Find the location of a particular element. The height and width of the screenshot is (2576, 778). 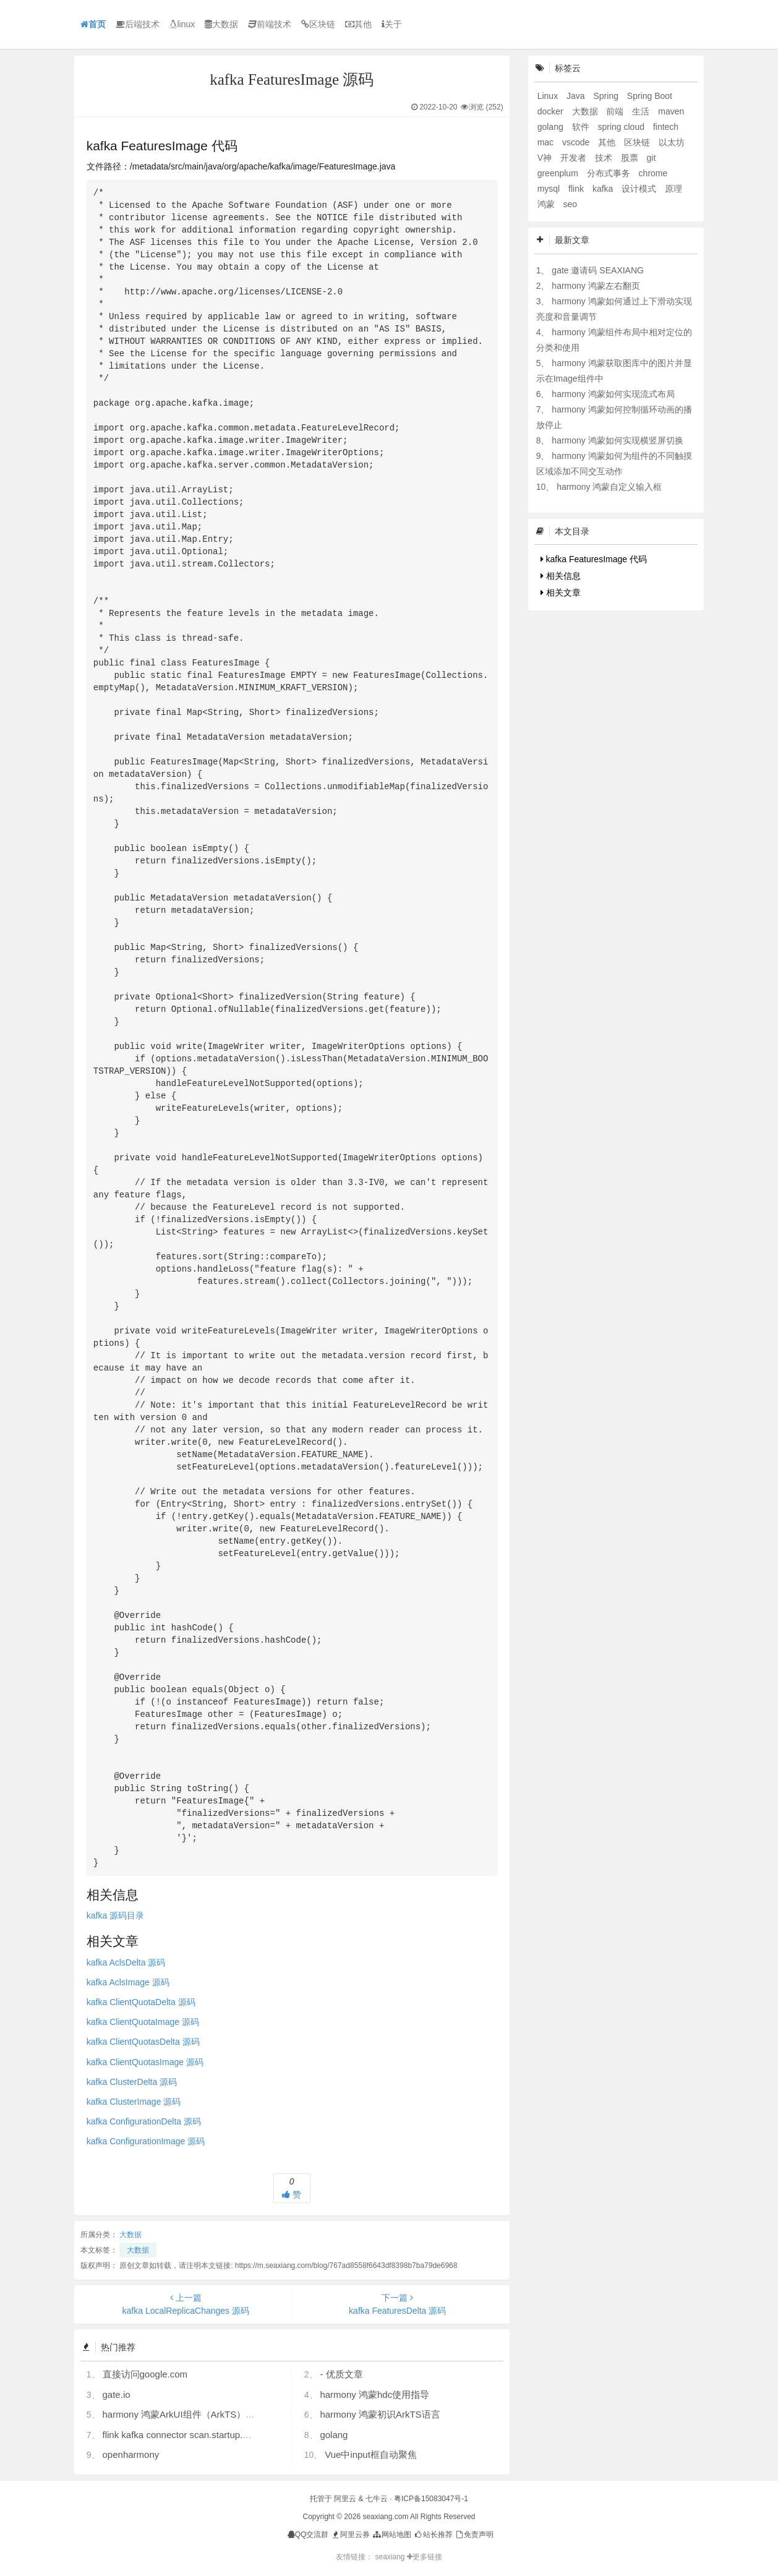

kafka FeaturesImage 代码 is located at coordinates (594, 559).